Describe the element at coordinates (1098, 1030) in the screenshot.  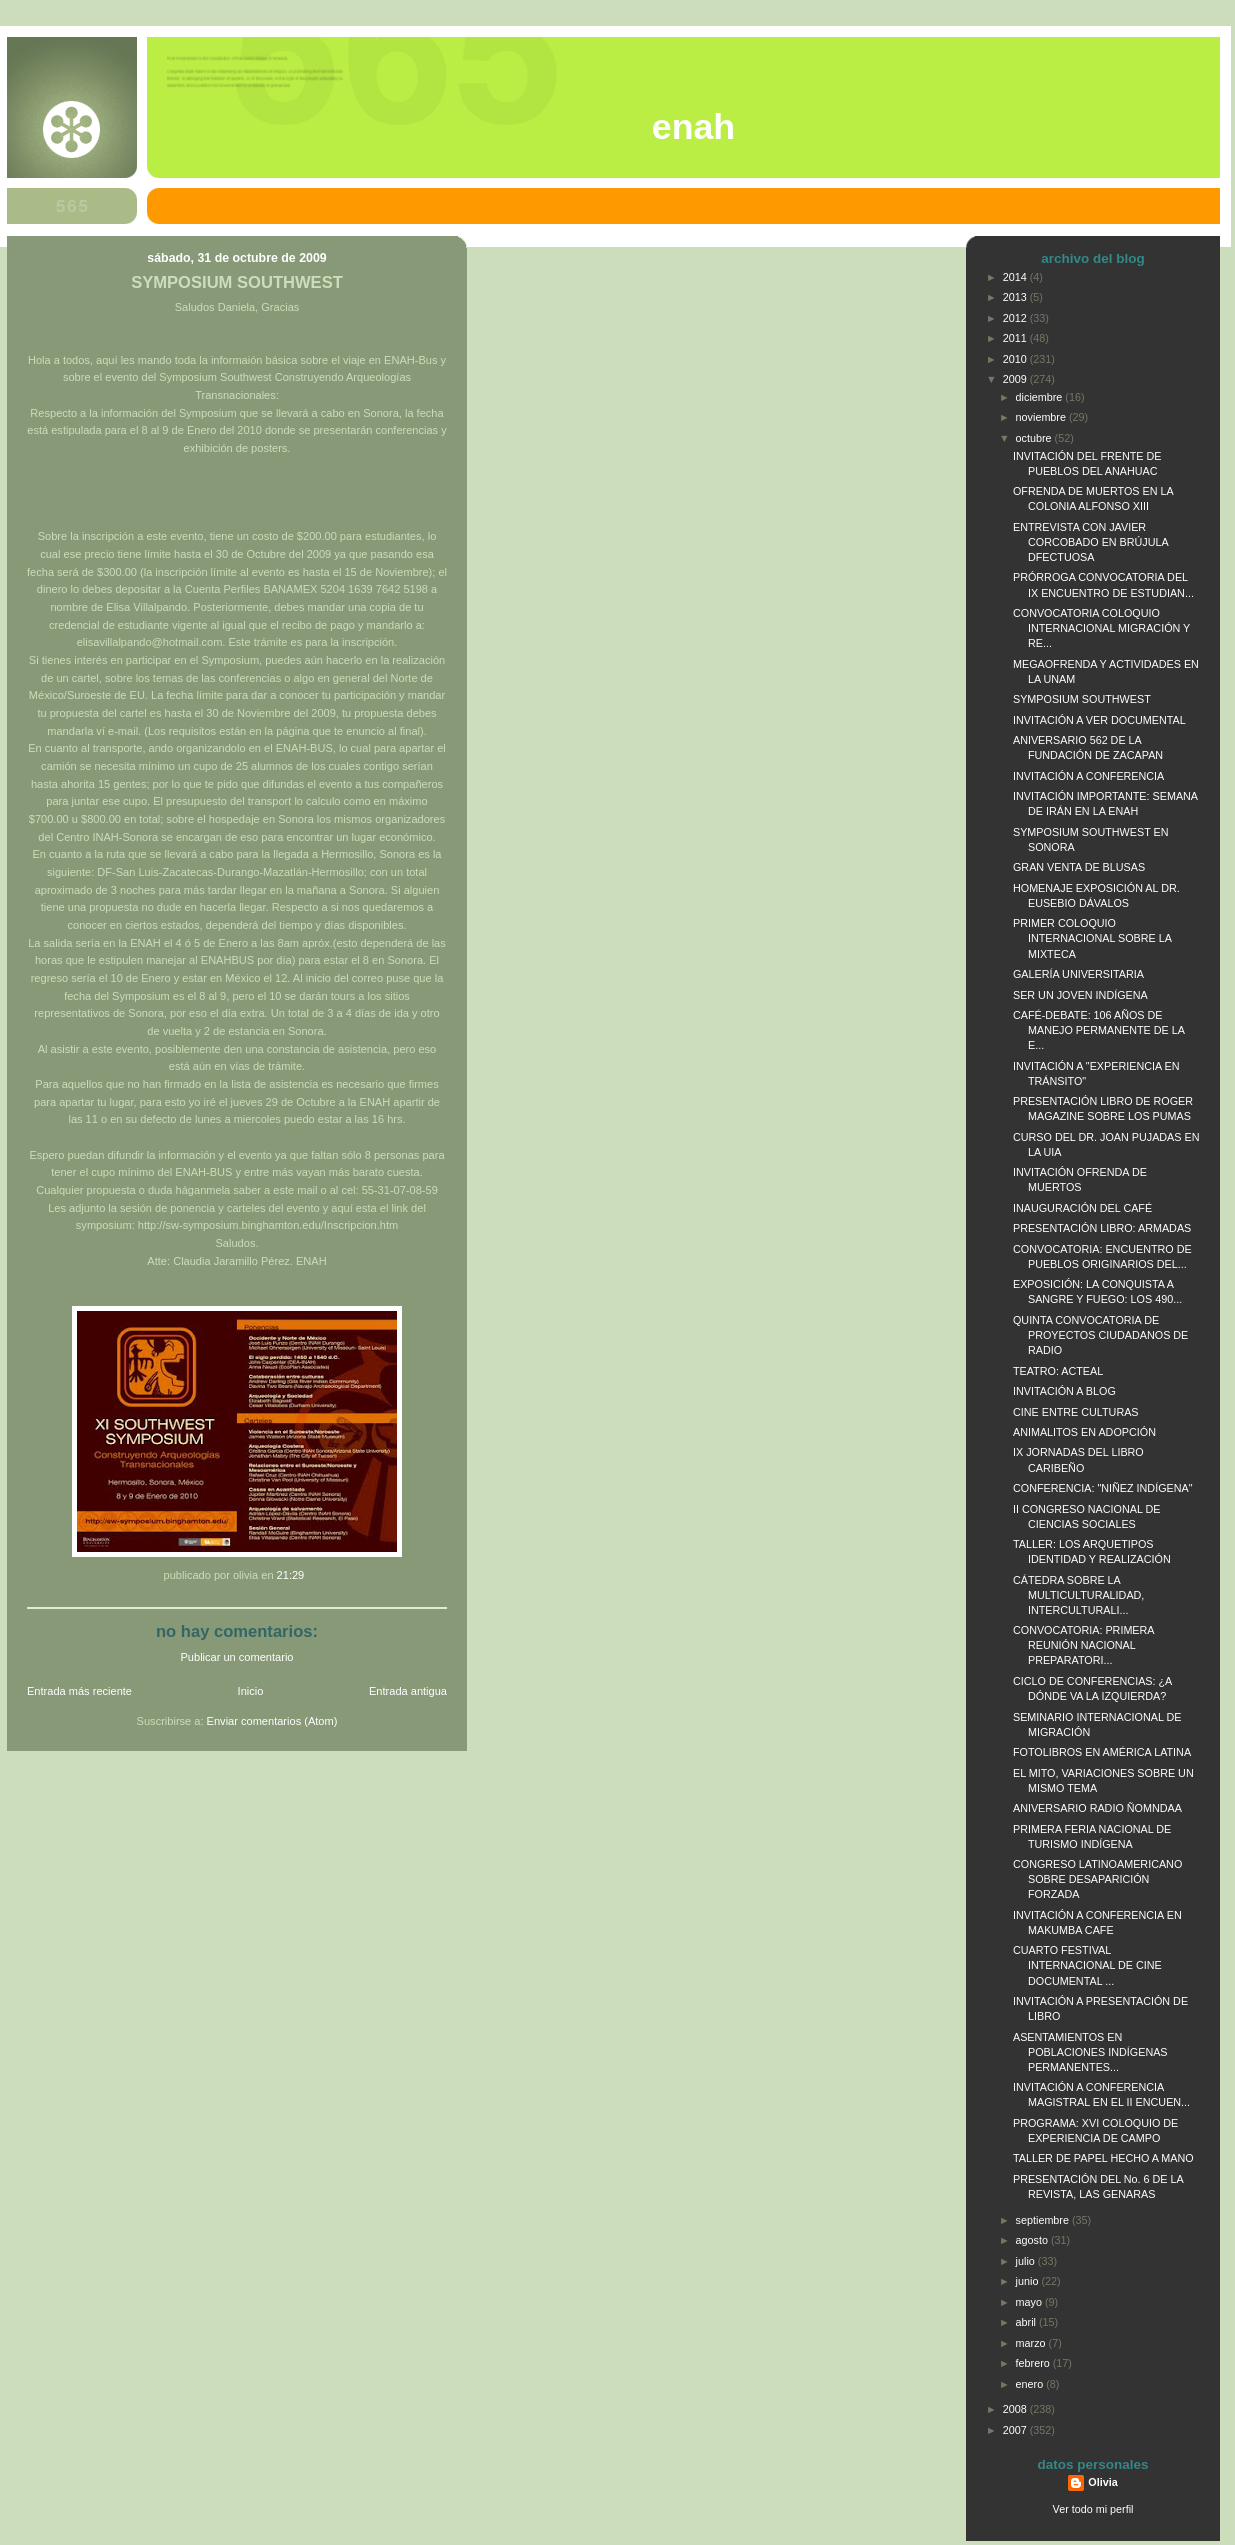
I see `CAFÉ-DEBATE: 106 AÑOS DE MANEJO PERMANENTE DE LA E...` at that location.